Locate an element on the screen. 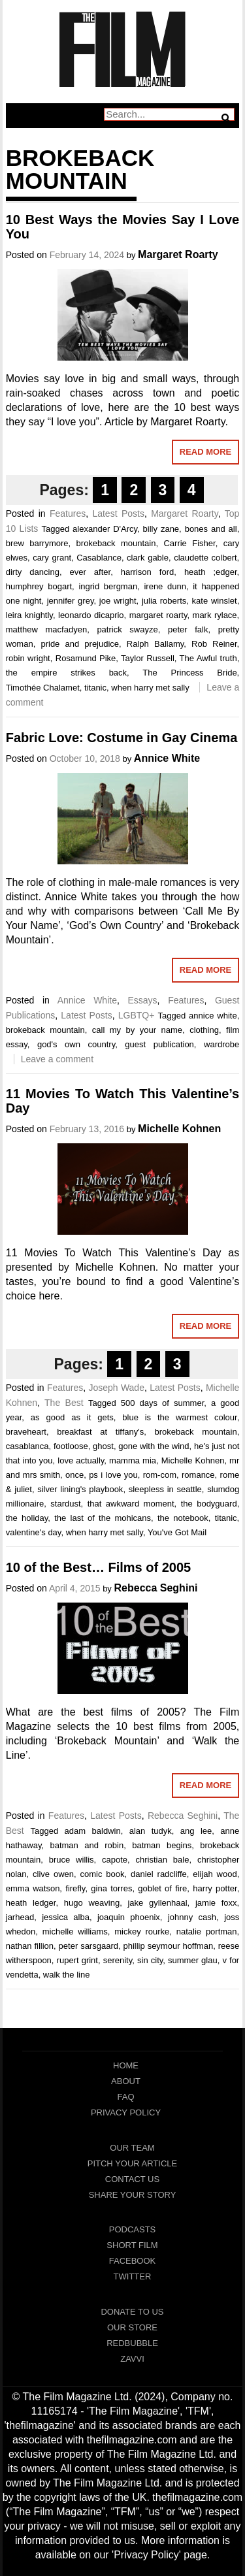 The image size is (245, 2576). the empire strikes back is located at coordinates (66, 672).